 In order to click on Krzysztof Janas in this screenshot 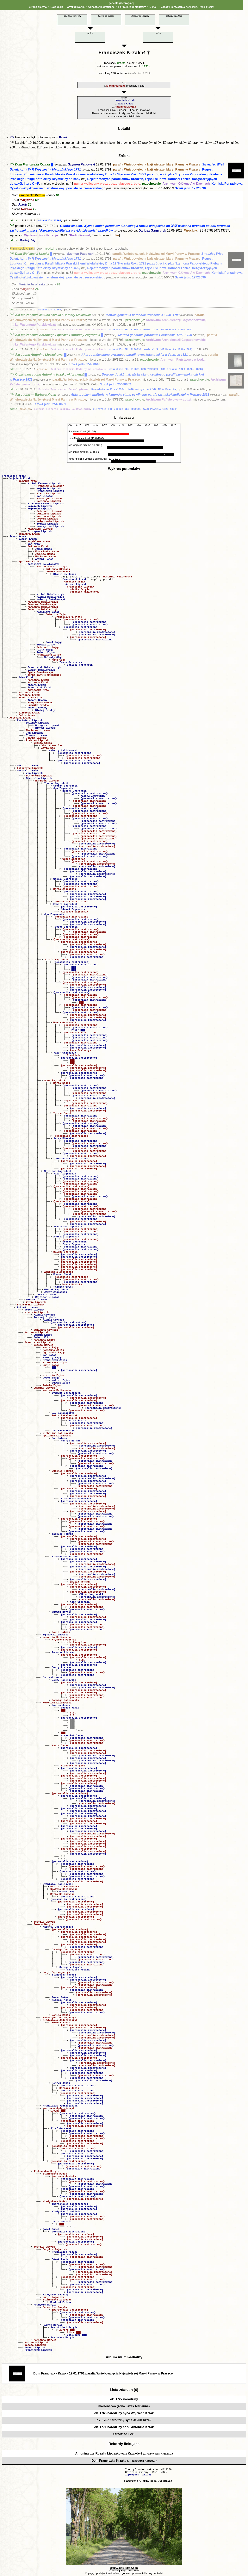, I will do `click(72, 1735)`.